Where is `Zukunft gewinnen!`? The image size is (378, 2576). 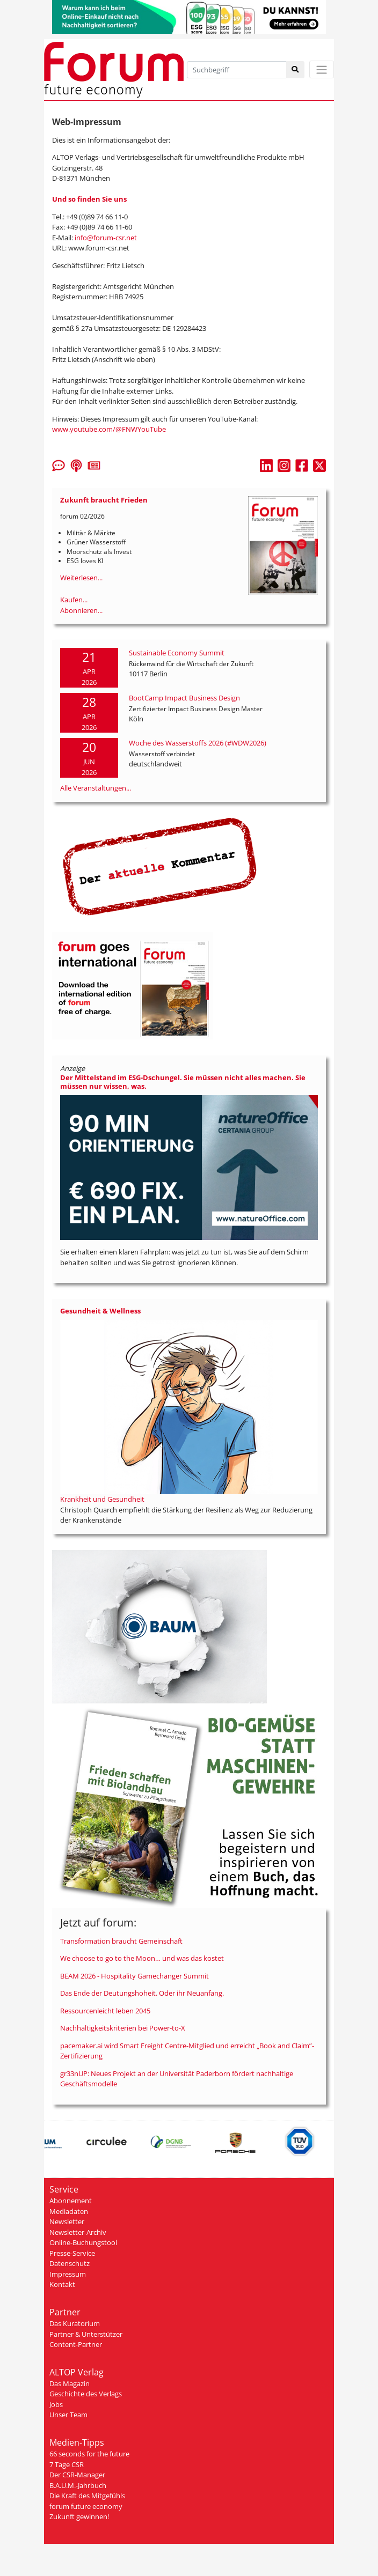
Zukunft gewinnen! is located at coordinates (79, 2516).